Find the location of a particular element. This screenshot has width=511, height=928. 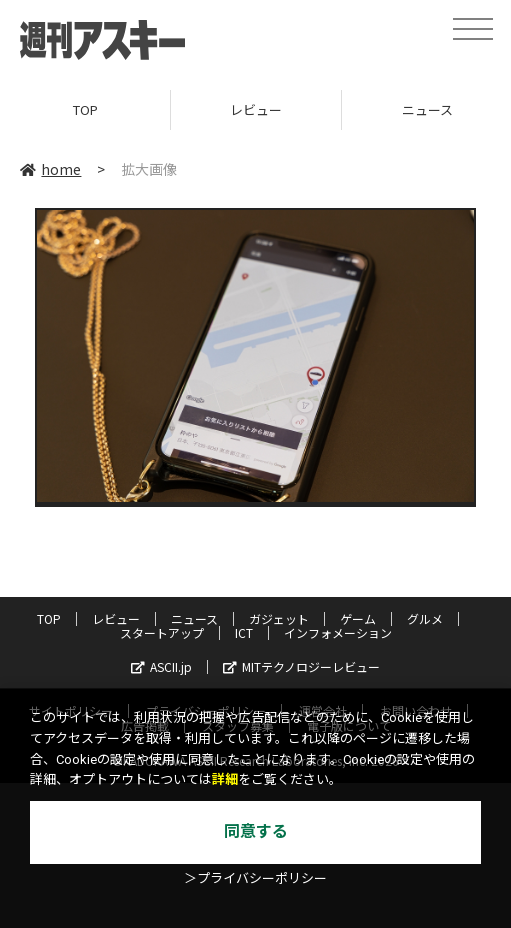

ガジェット is located at coordinates (279, 618).